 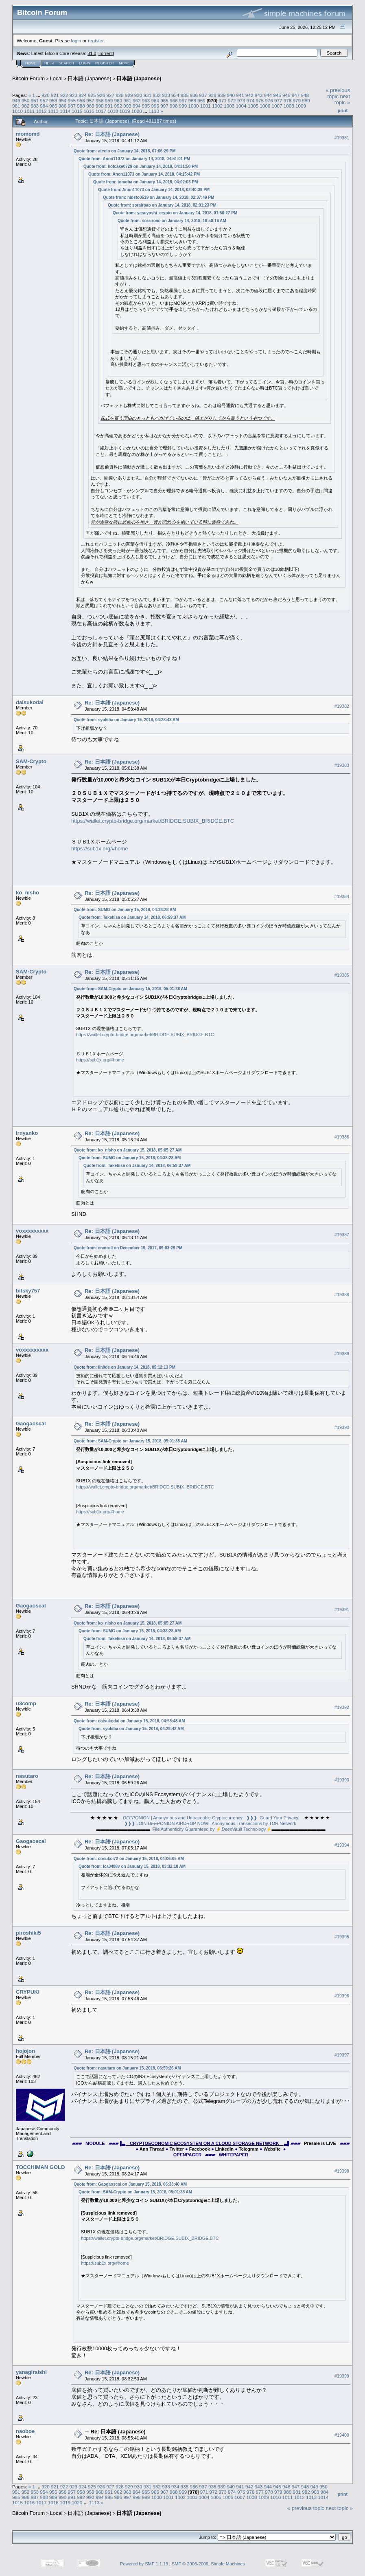 What do you see at coordinates (341, 765) in the screenshot?
I see `#19383` at bounding box center [341, 765].